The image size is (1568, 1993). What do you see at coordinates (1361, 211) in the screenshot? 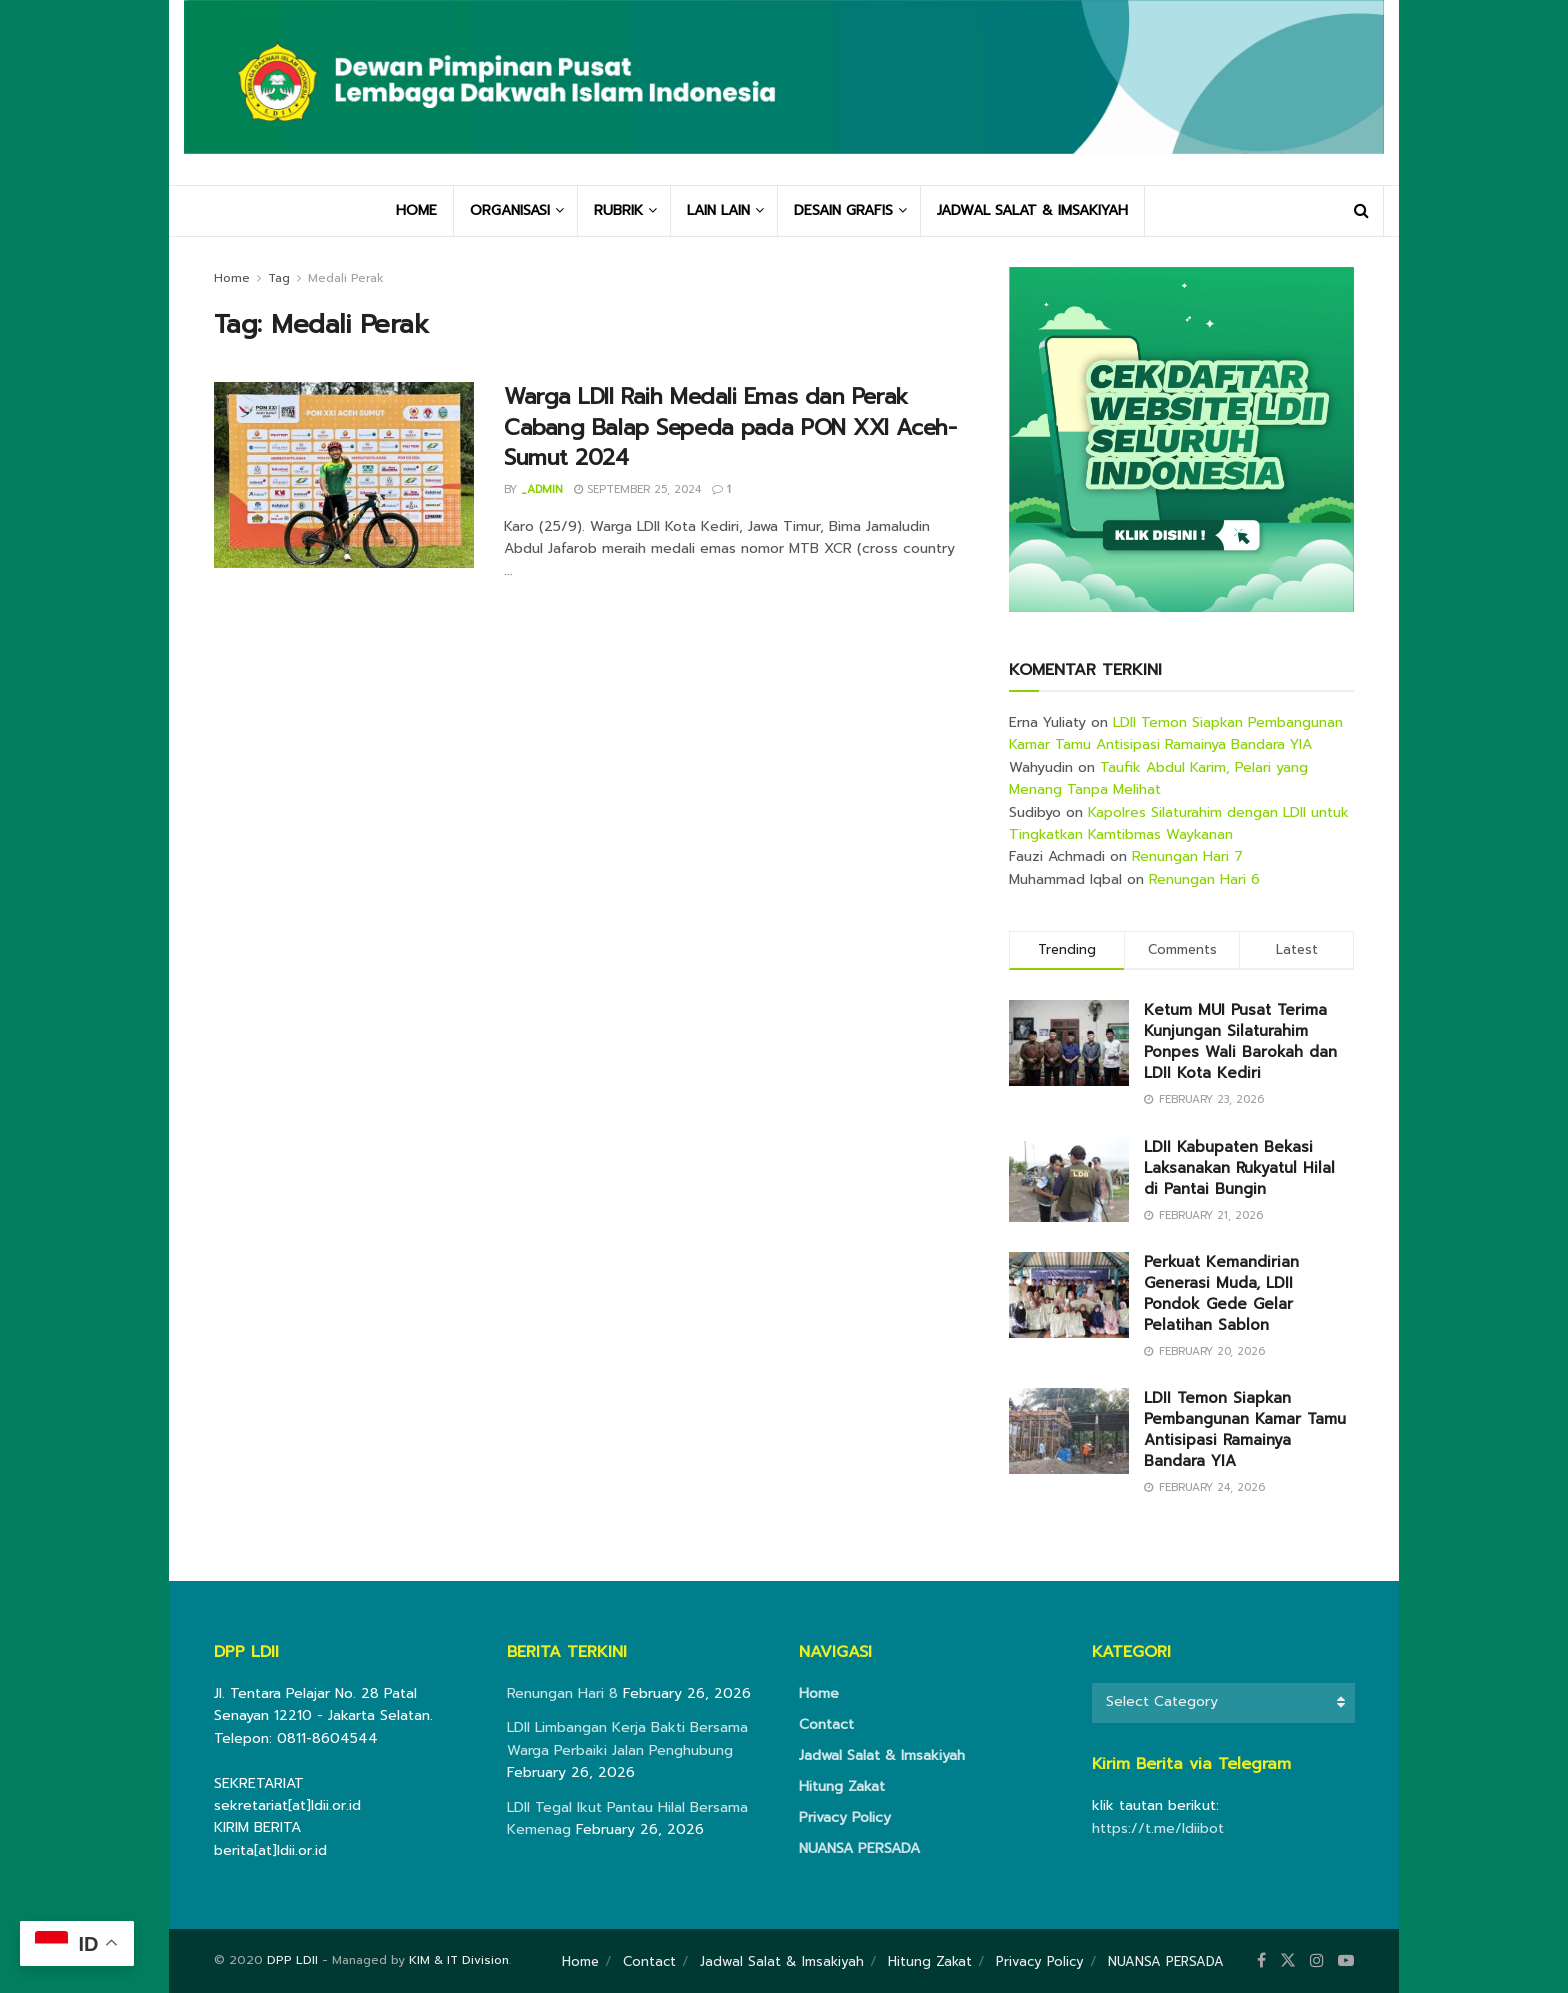
I see `[Search Button]` at bounding box center [1361, 211].